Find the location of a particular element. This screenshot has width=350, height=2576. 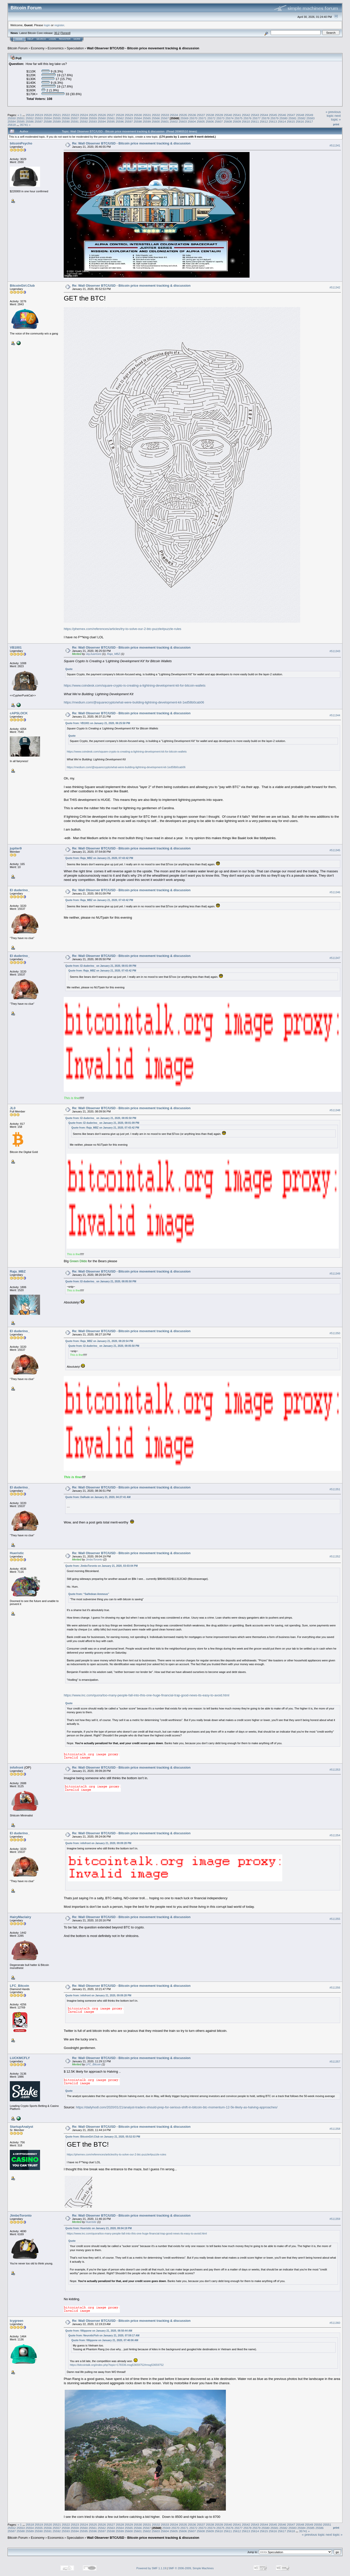

25594 is located at coordinates (102, 121).